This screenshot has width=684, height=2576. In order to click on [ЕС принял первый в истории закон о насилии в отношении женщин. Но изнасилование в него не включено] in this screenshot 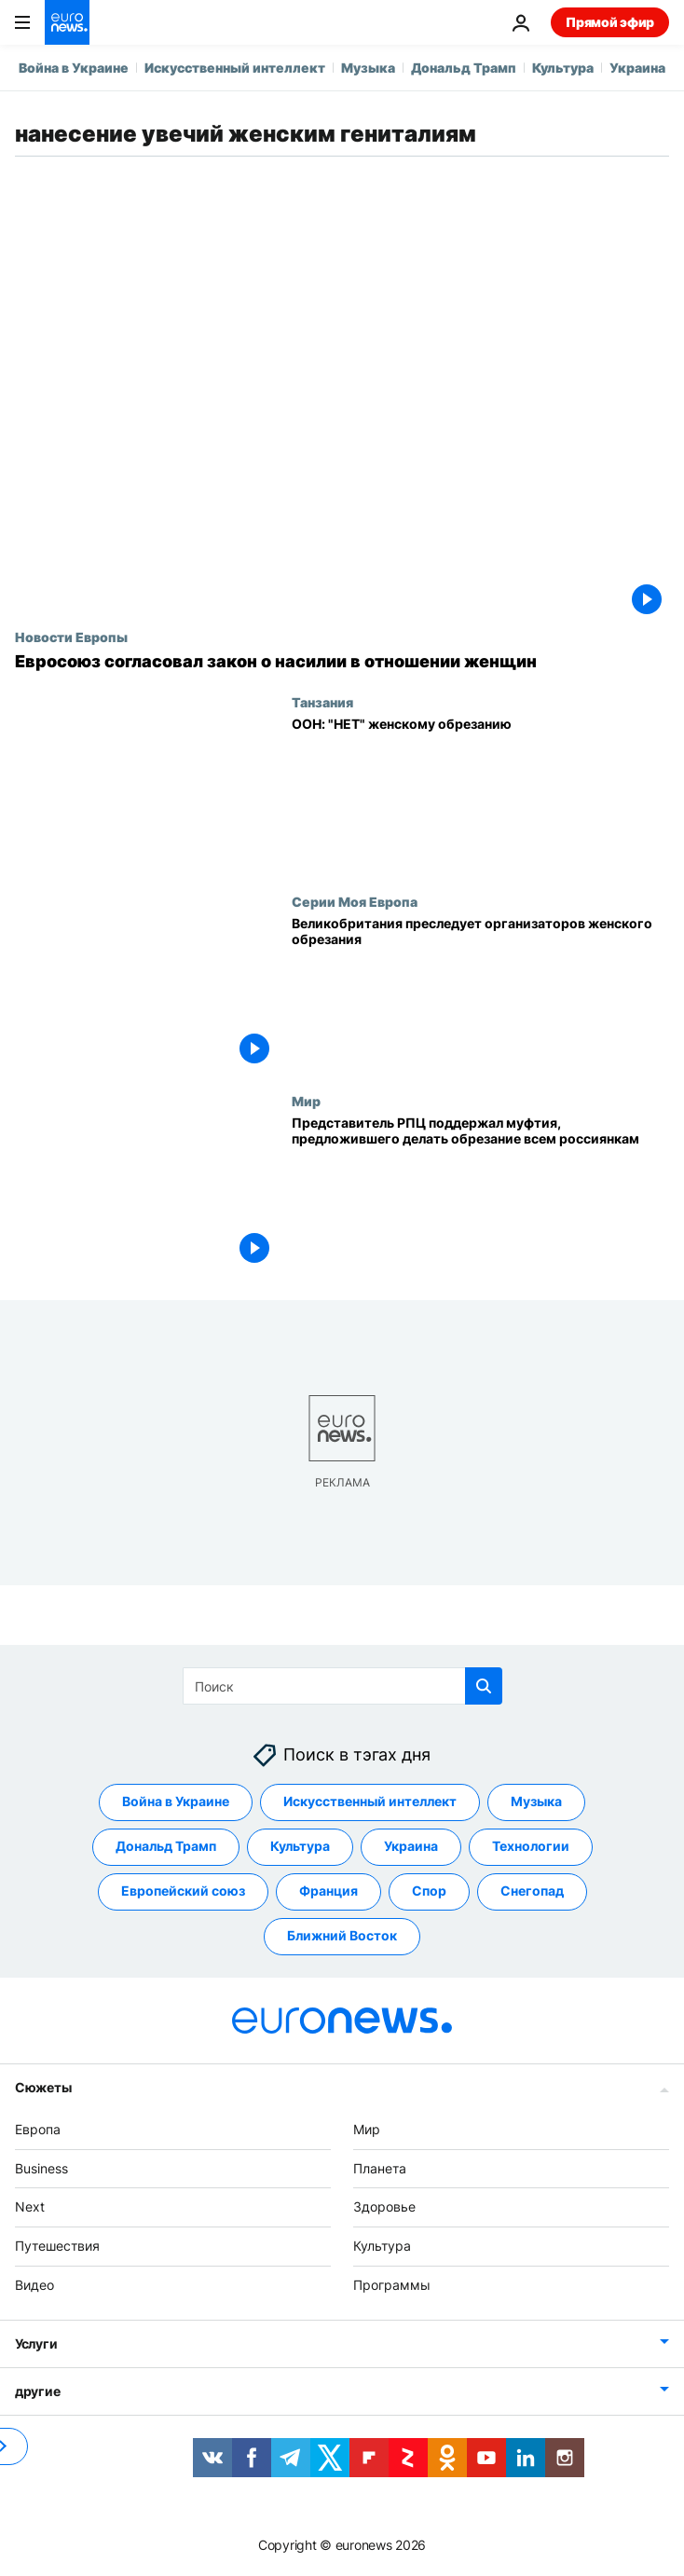, I will do `click(342, 661)`.